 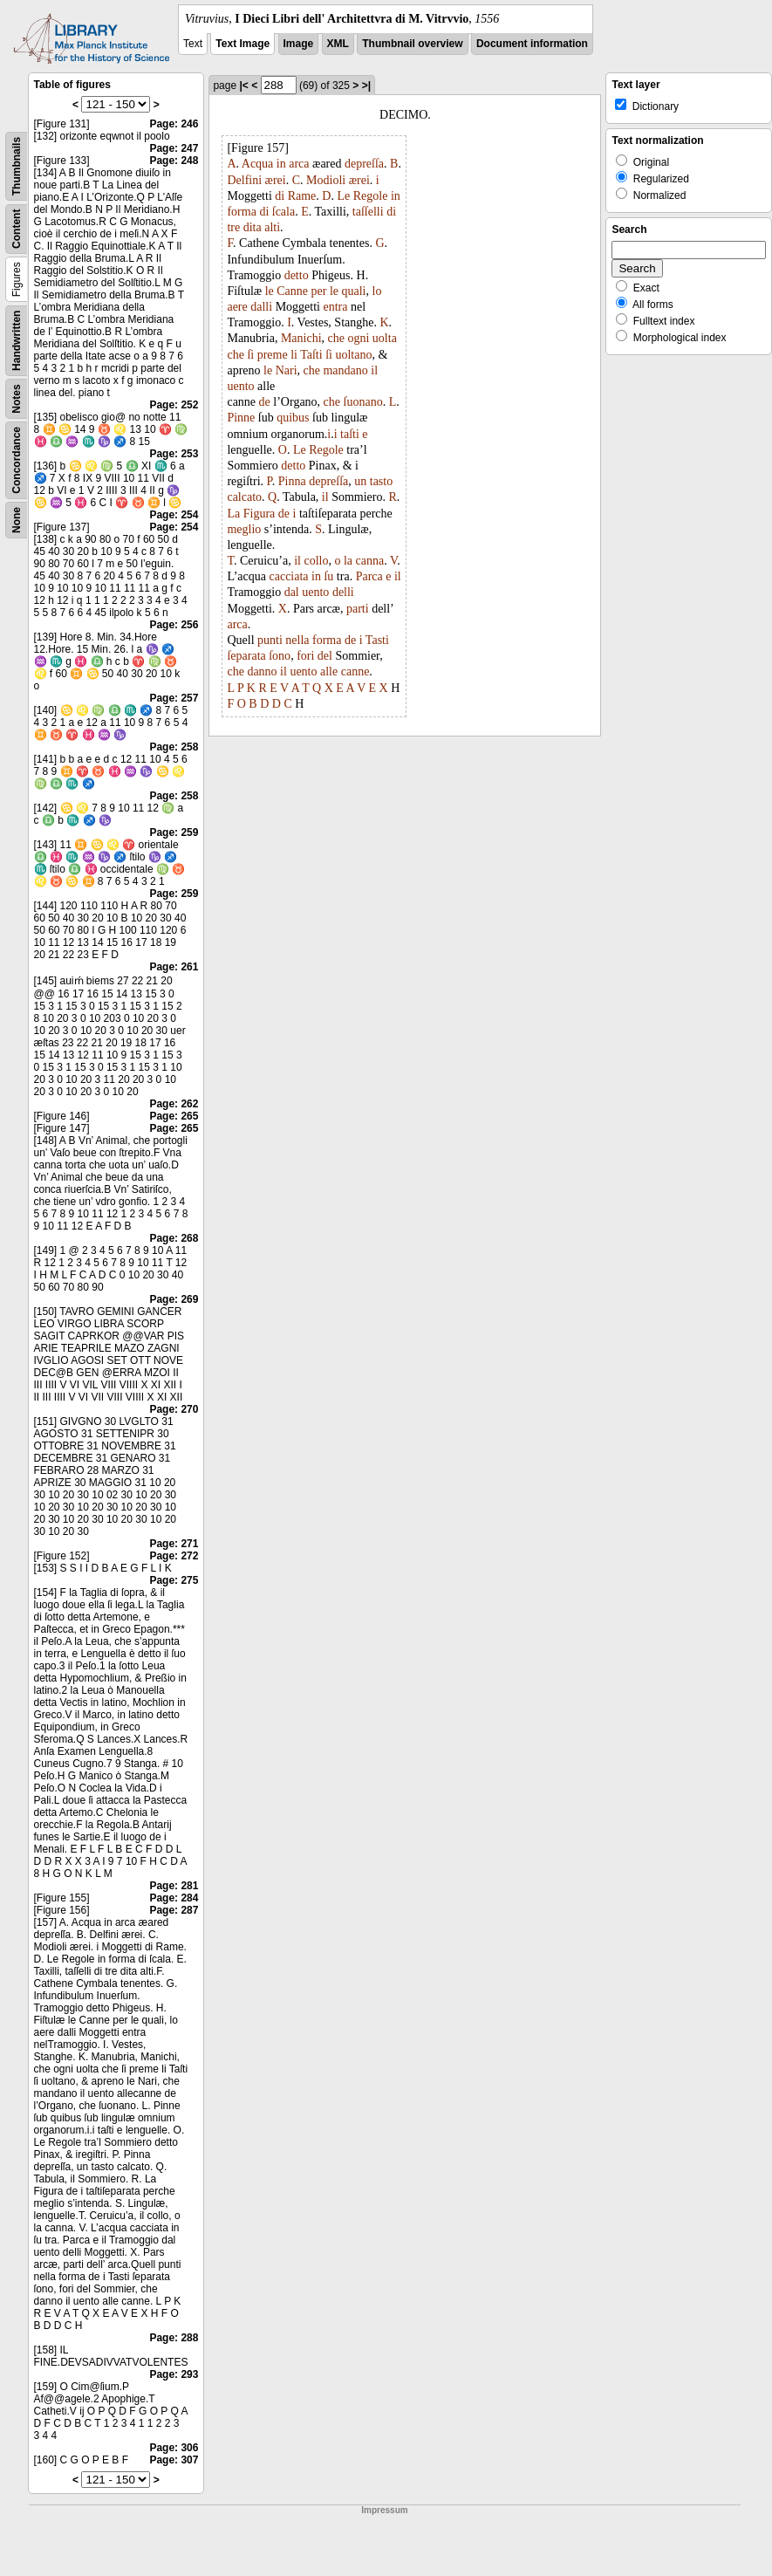 I want to click on taſſelli, so click(x=368, y=211).